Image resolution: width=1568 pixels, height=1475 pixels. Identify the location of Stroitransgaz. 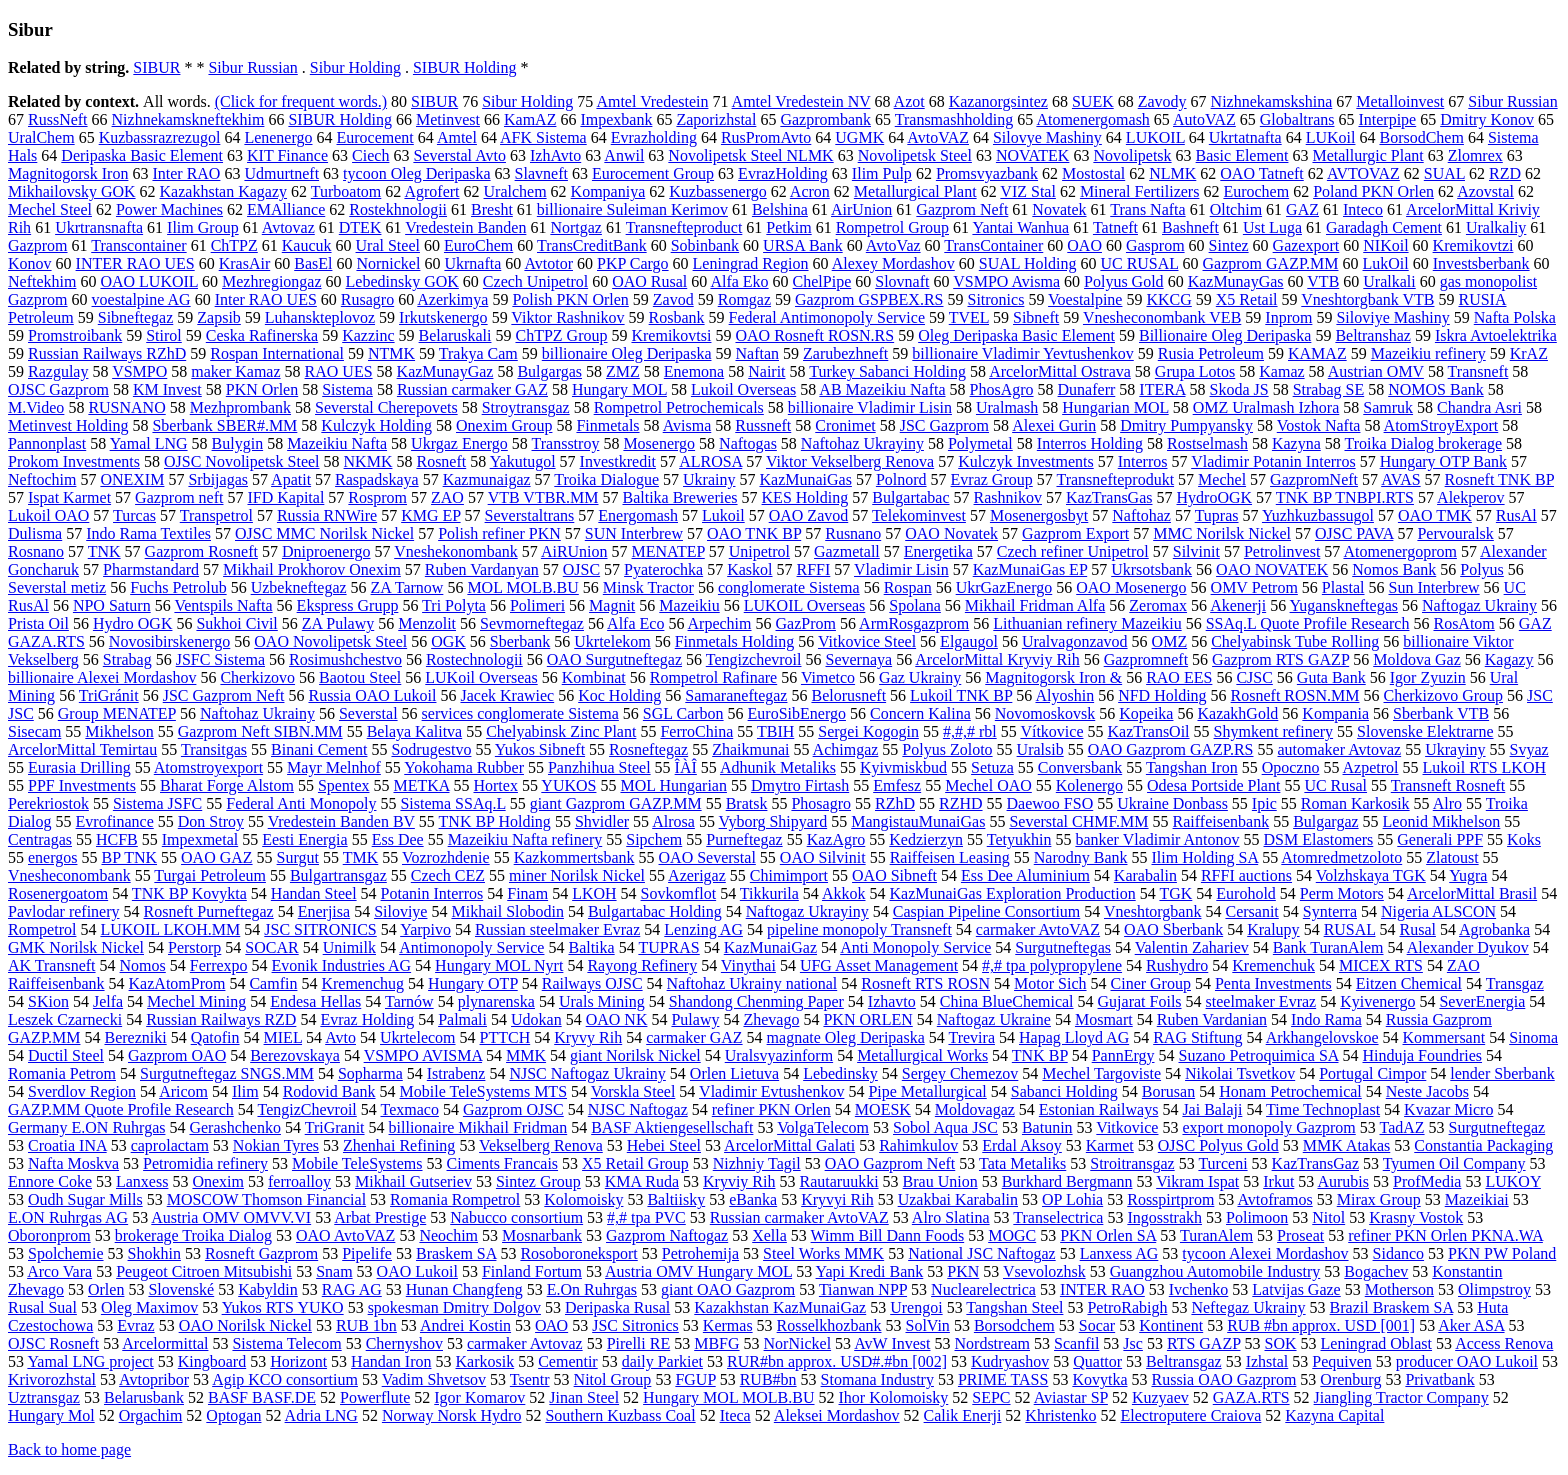
(1132, 1163).